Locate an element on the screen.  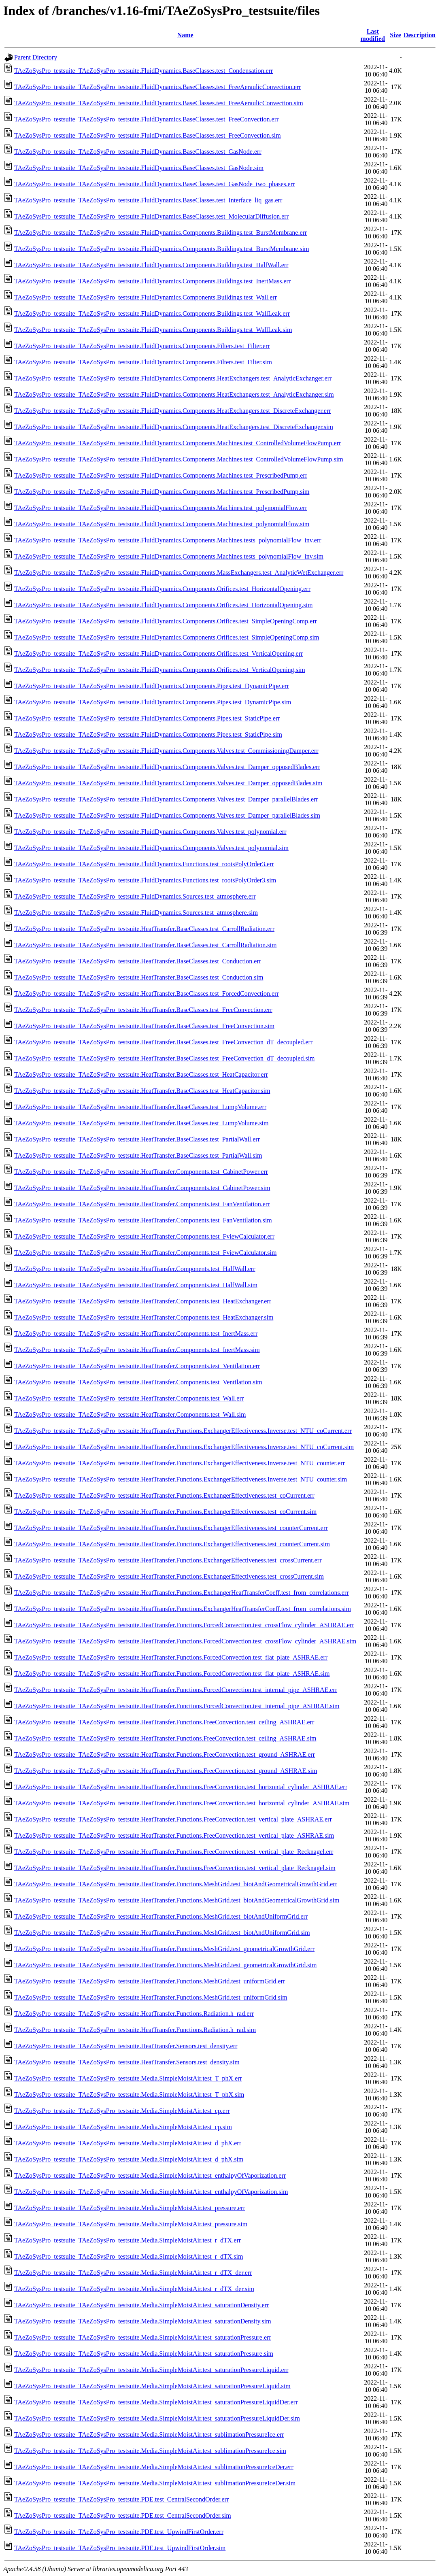
TAeZoSysPro_testsuite_TAeZoSysPro_testsuite.FluidDynamics.Components.Orifices.test_HorizontalOpening.err is located at coordinates (162, 588).